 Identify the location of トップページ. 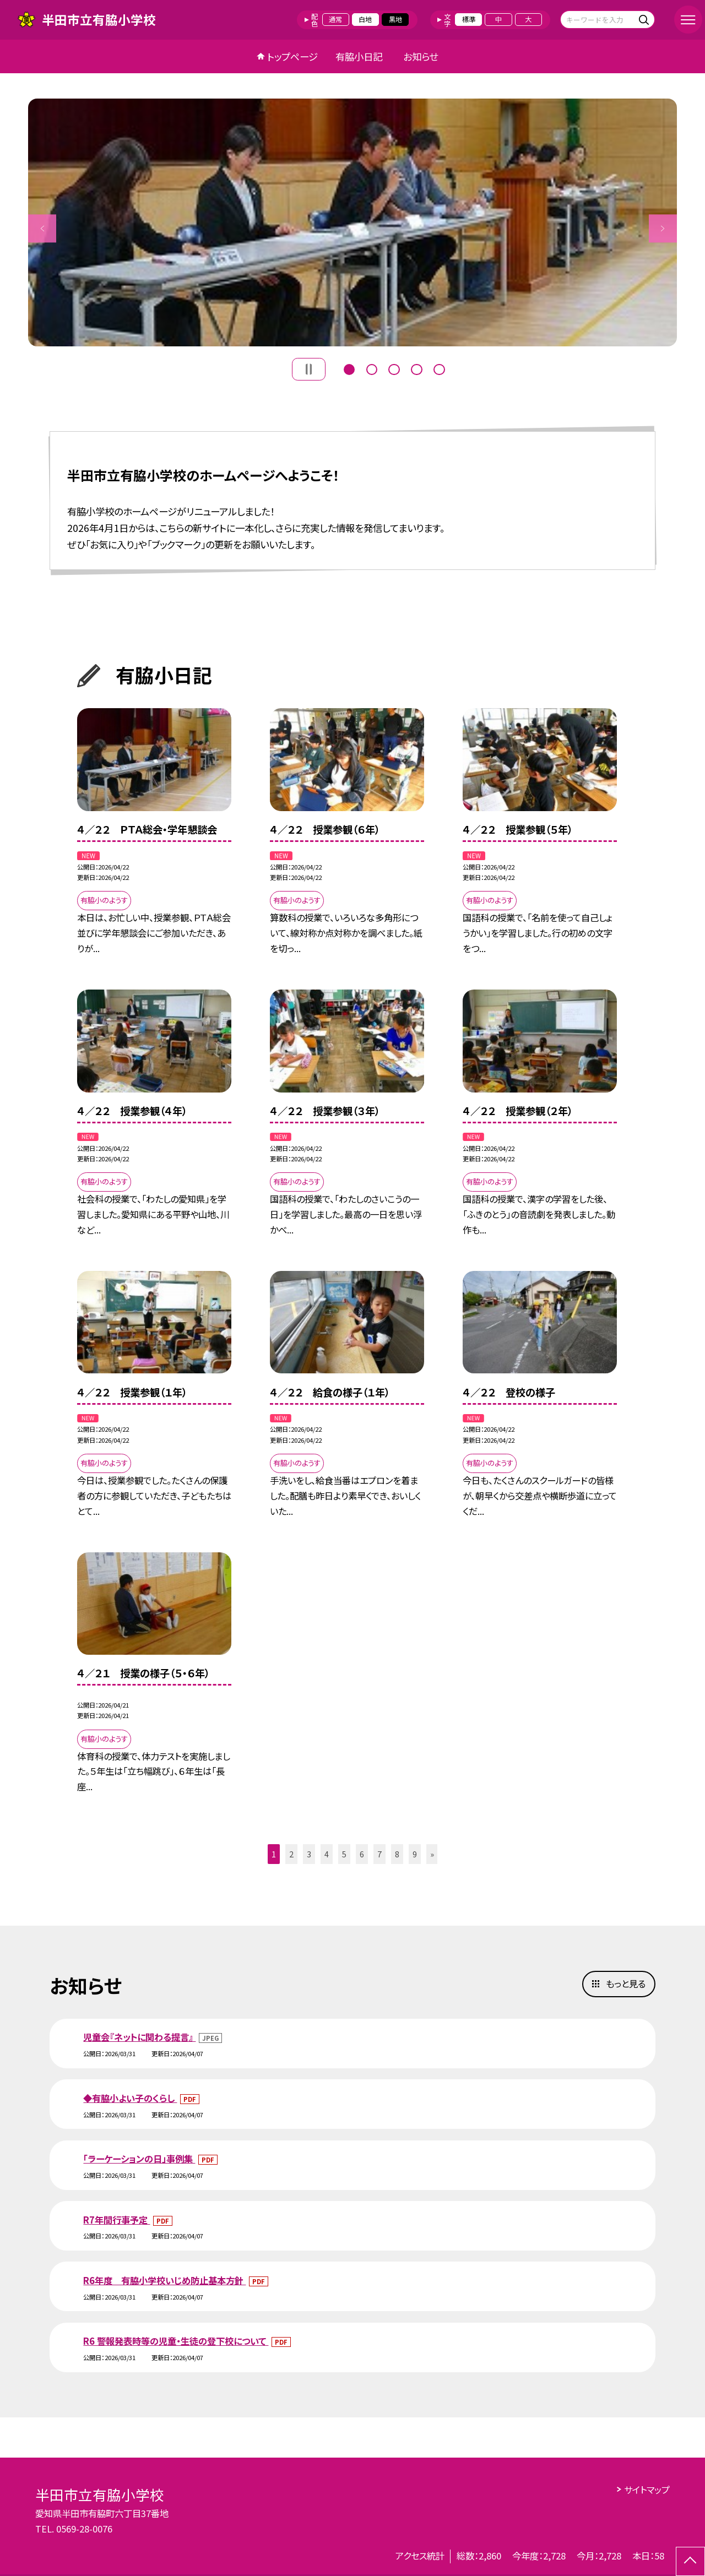
(292, 56).